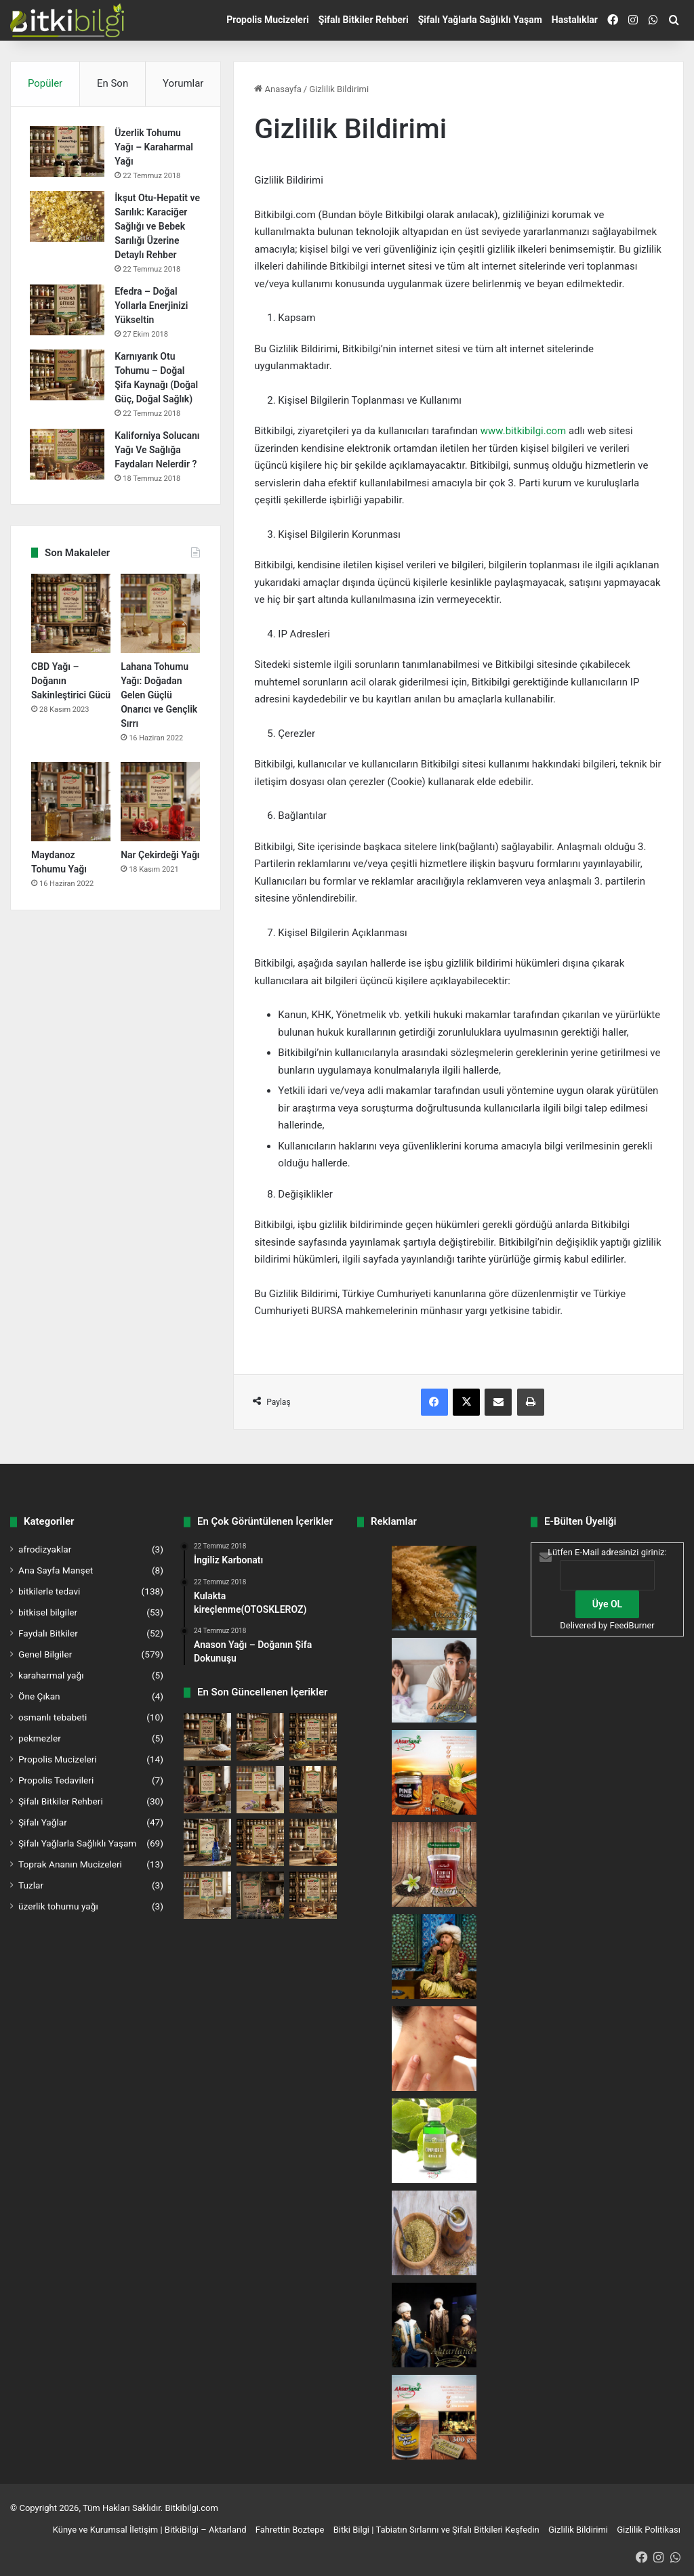  I want to click on Efedra – Doğal Yollarla Enerjinizi Yükseltin, so click(152, 321).